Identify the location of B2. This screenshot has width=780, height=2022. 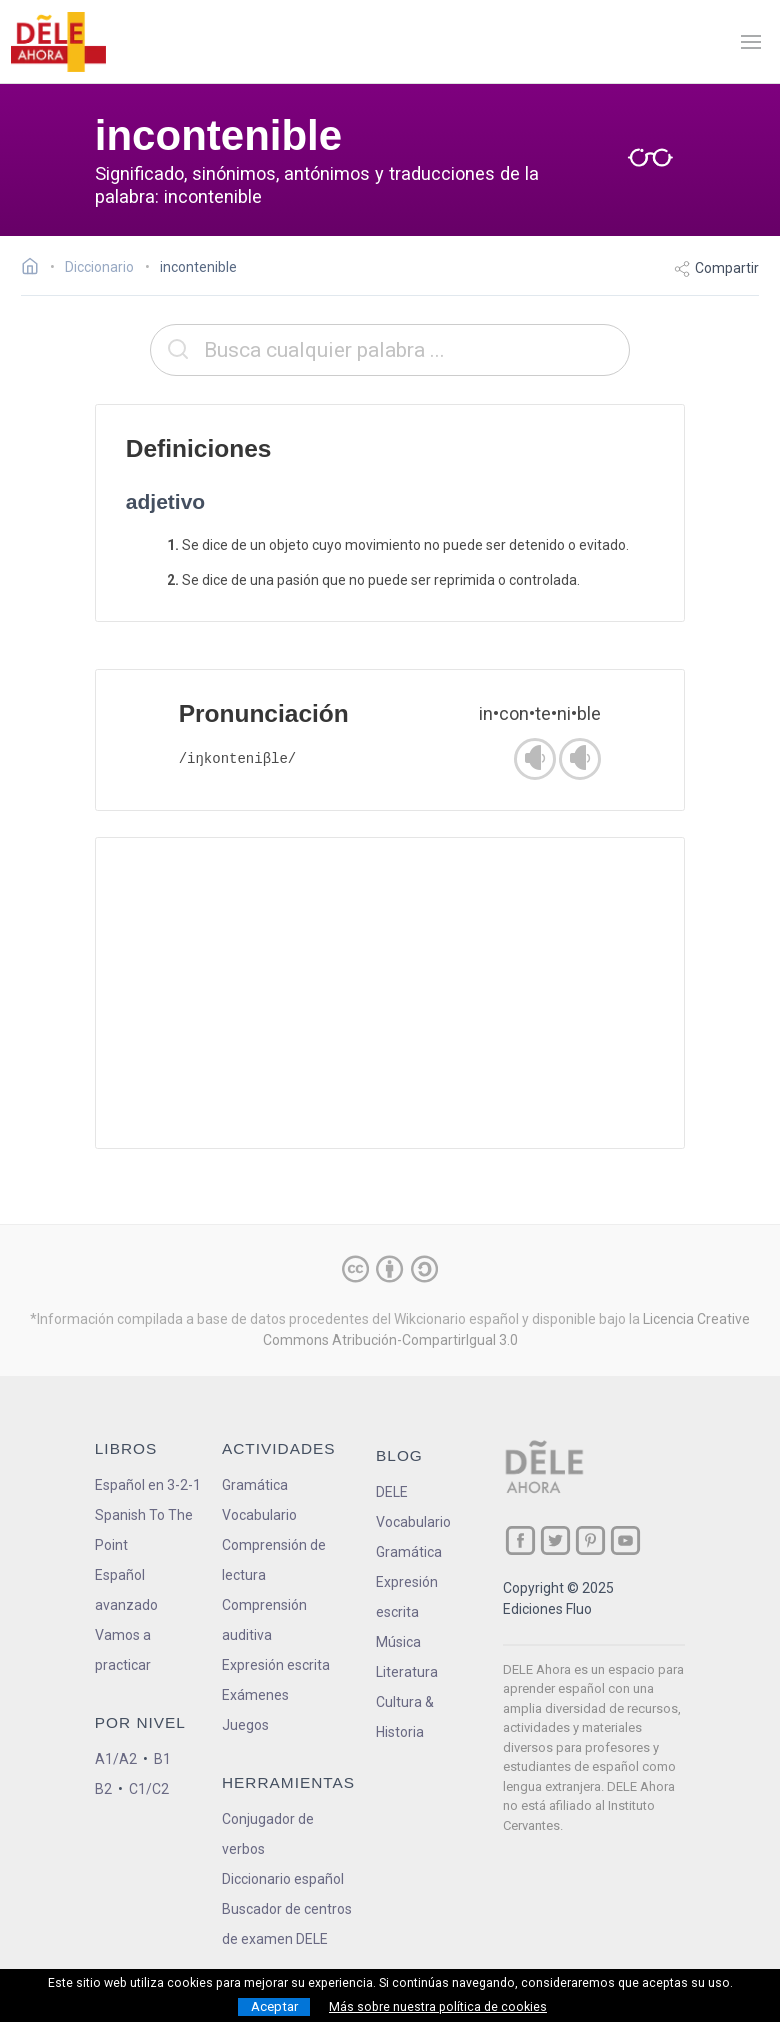
(103, 1789).